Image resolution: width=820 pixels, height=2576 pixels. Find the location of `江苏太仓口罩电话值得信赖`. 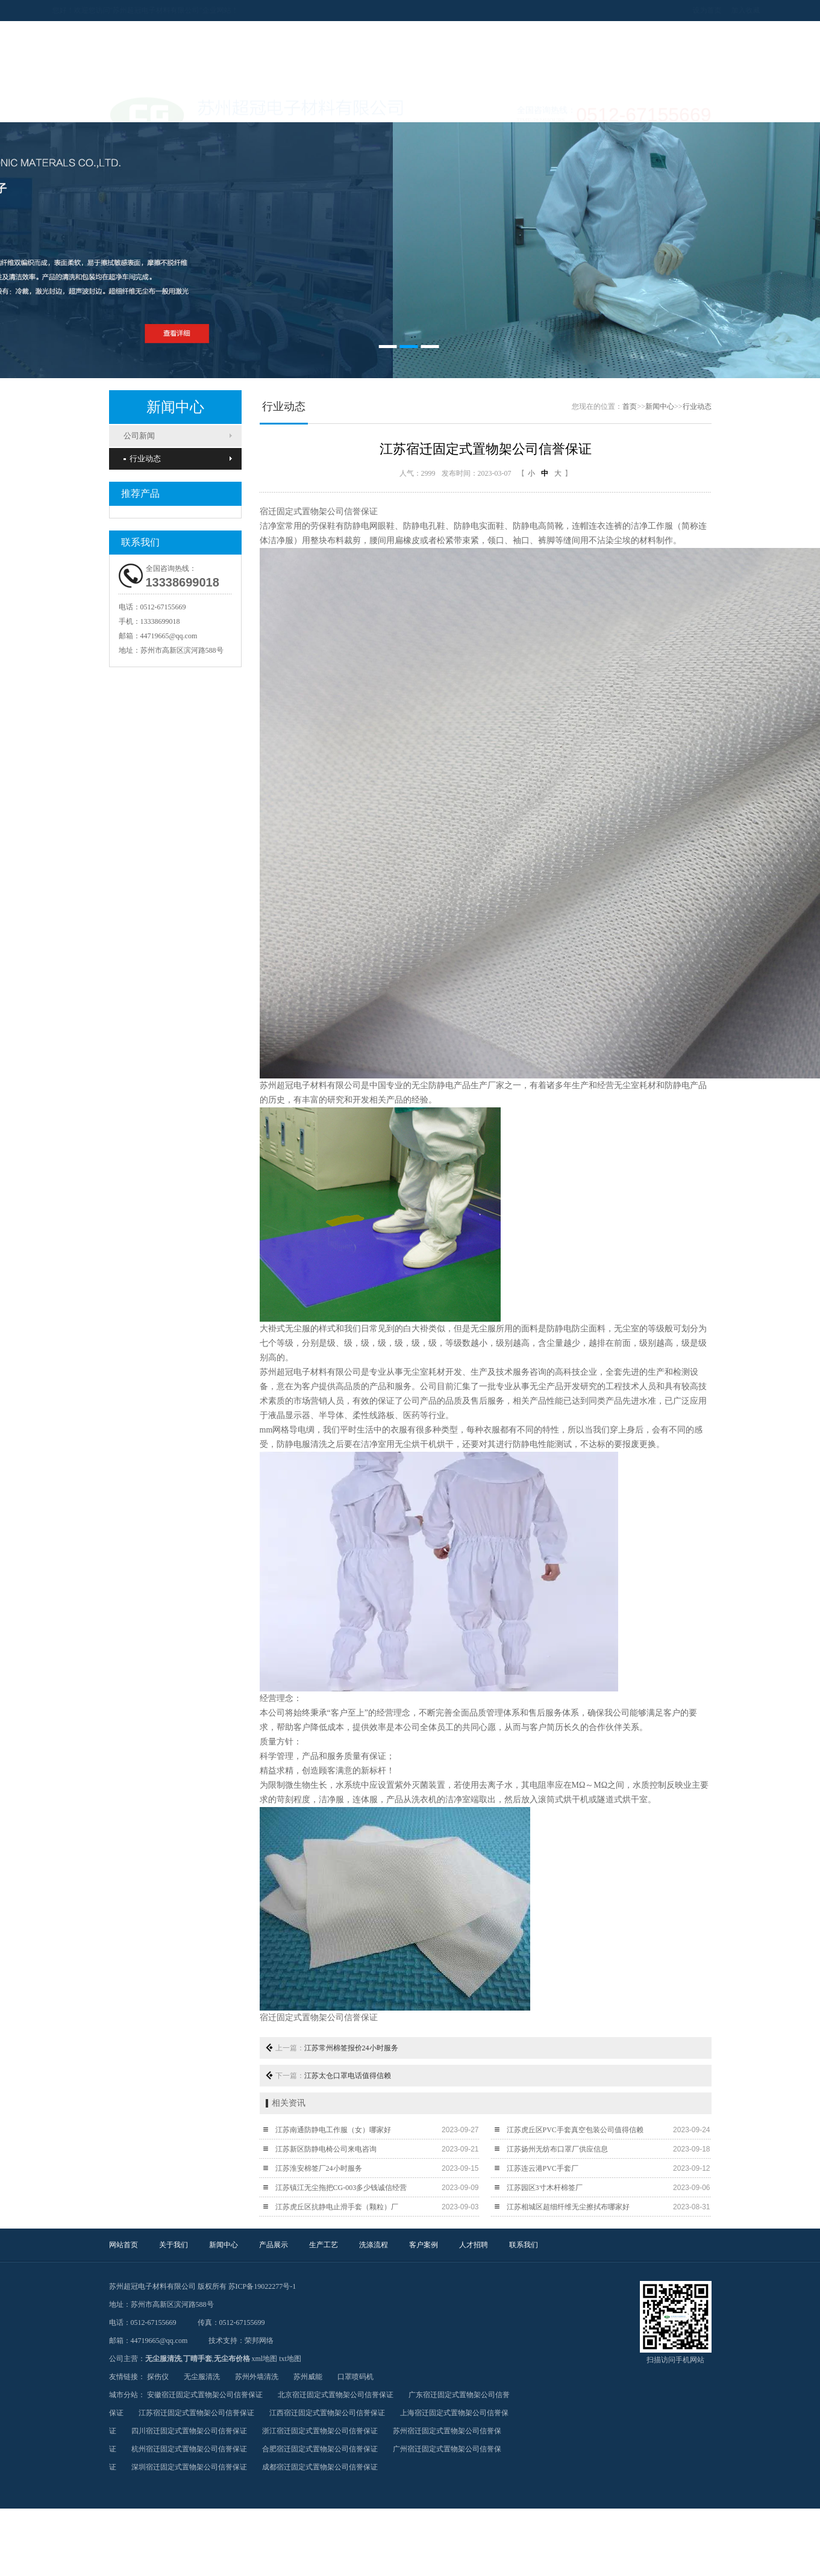

江苏太仓口罩电话值得信赖 is located at coordinates (347, 2075).